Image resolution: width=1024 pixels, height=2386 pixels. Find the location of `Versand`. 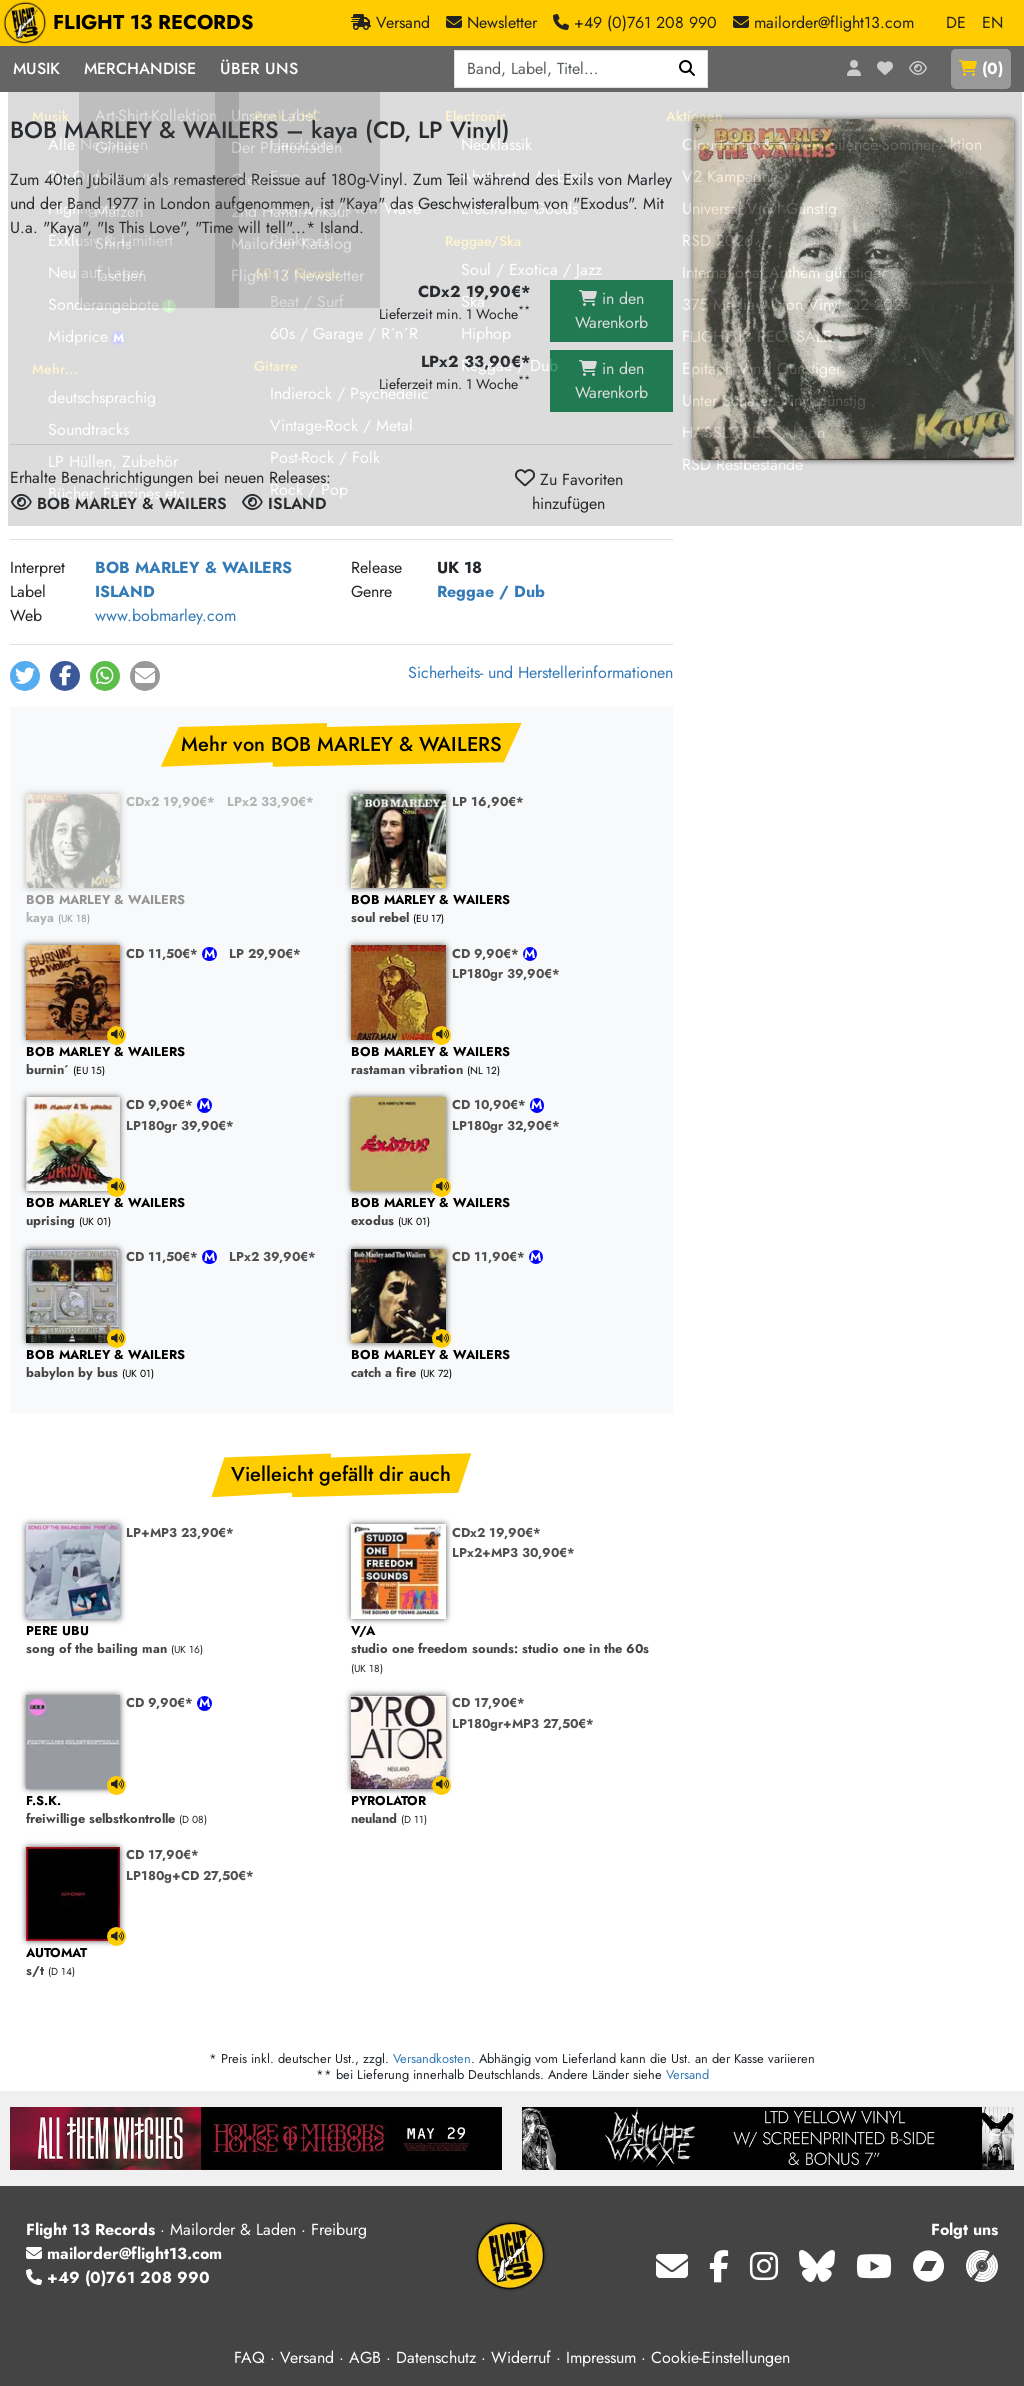

Versand is located at coordinates (687, 2074).